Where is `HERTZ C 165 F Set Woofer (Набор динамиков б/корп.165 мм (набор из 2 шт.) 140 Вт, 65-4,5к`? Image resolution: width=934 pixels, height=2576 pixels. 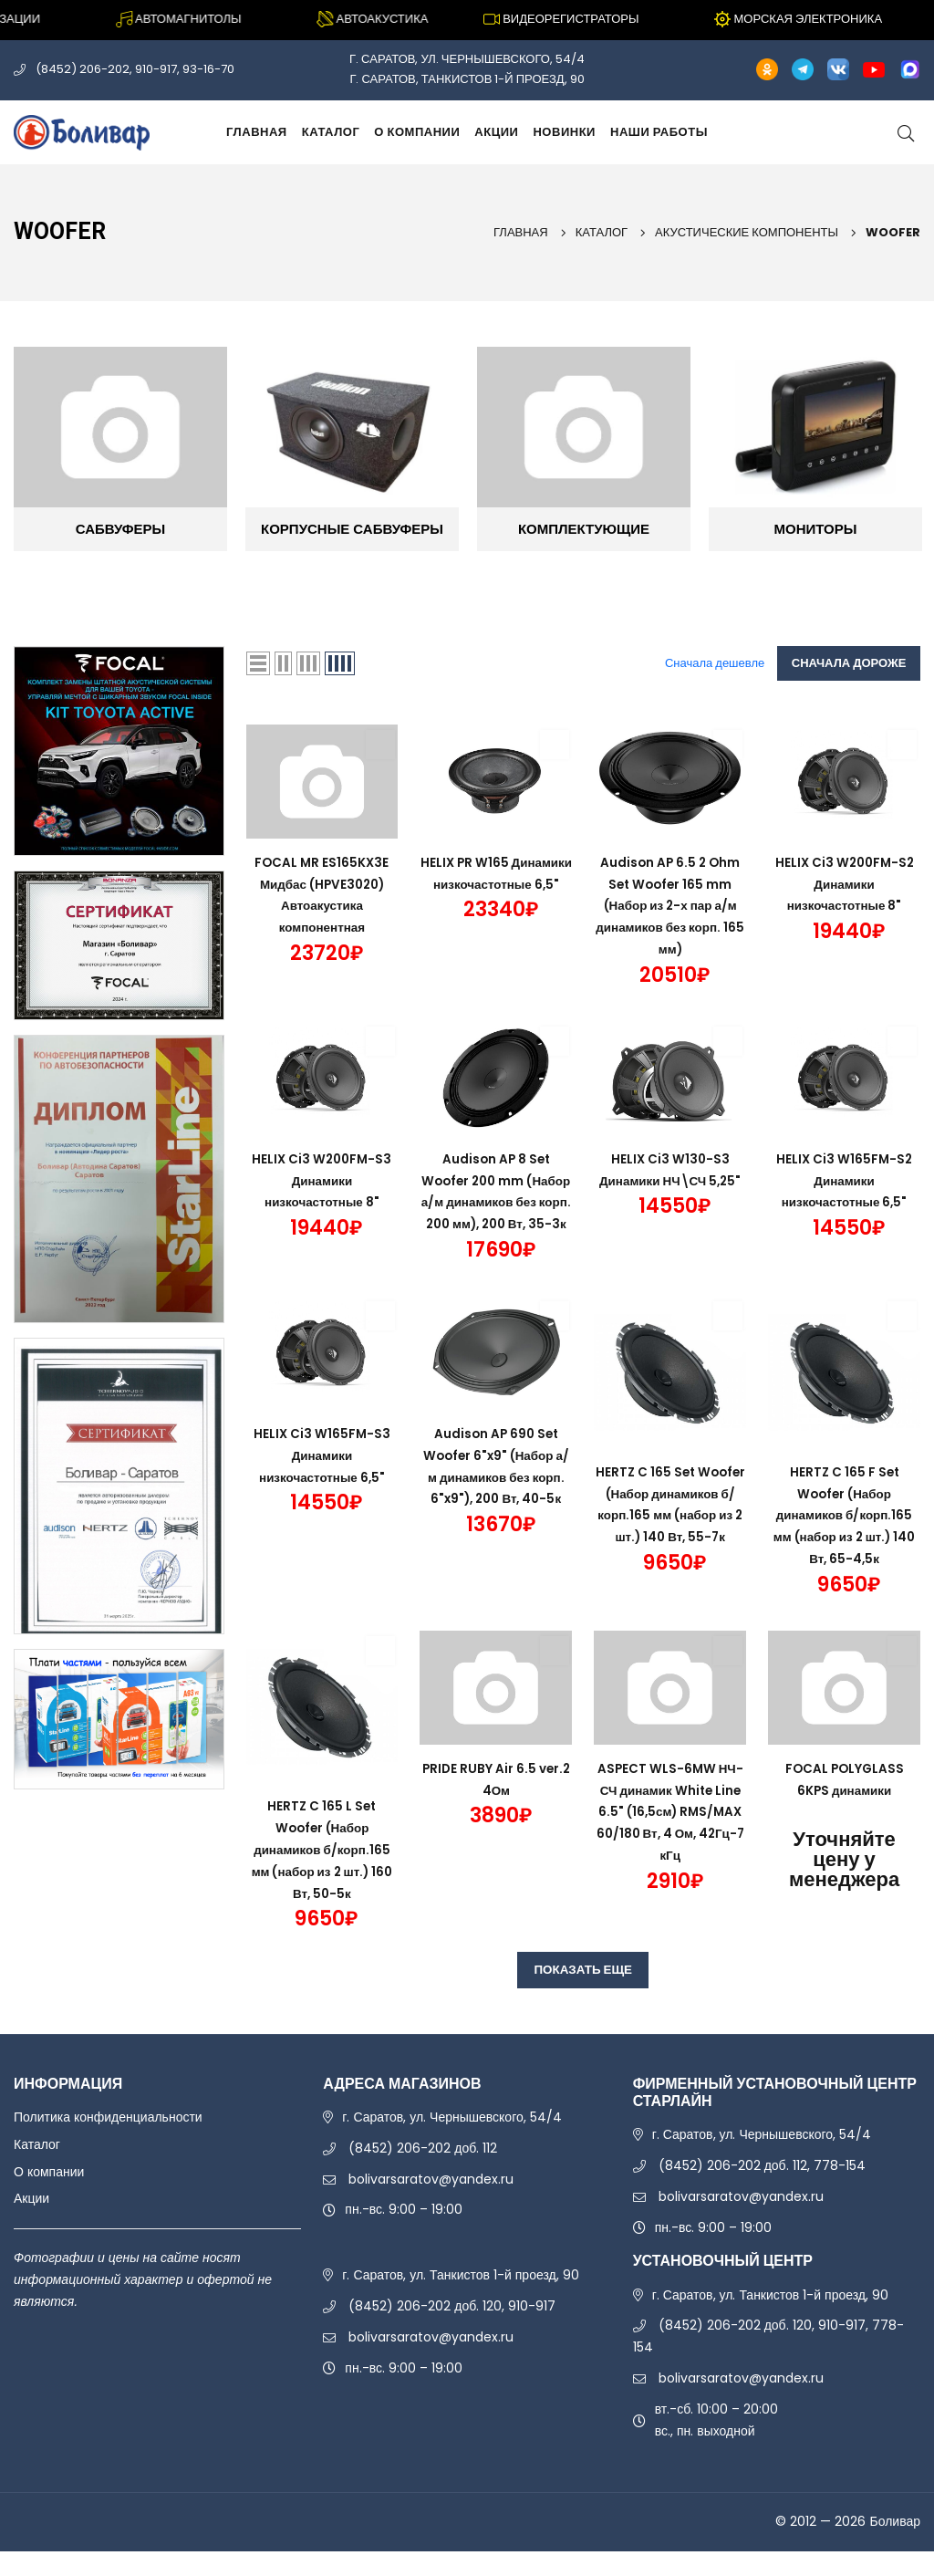
HERTZ C 165 F Set Woofer (Набор динамиков б/корп.165 мм (набор из 2 шт.) 140 Вт, 65-4,5к is located at coordinates (844, 1537).